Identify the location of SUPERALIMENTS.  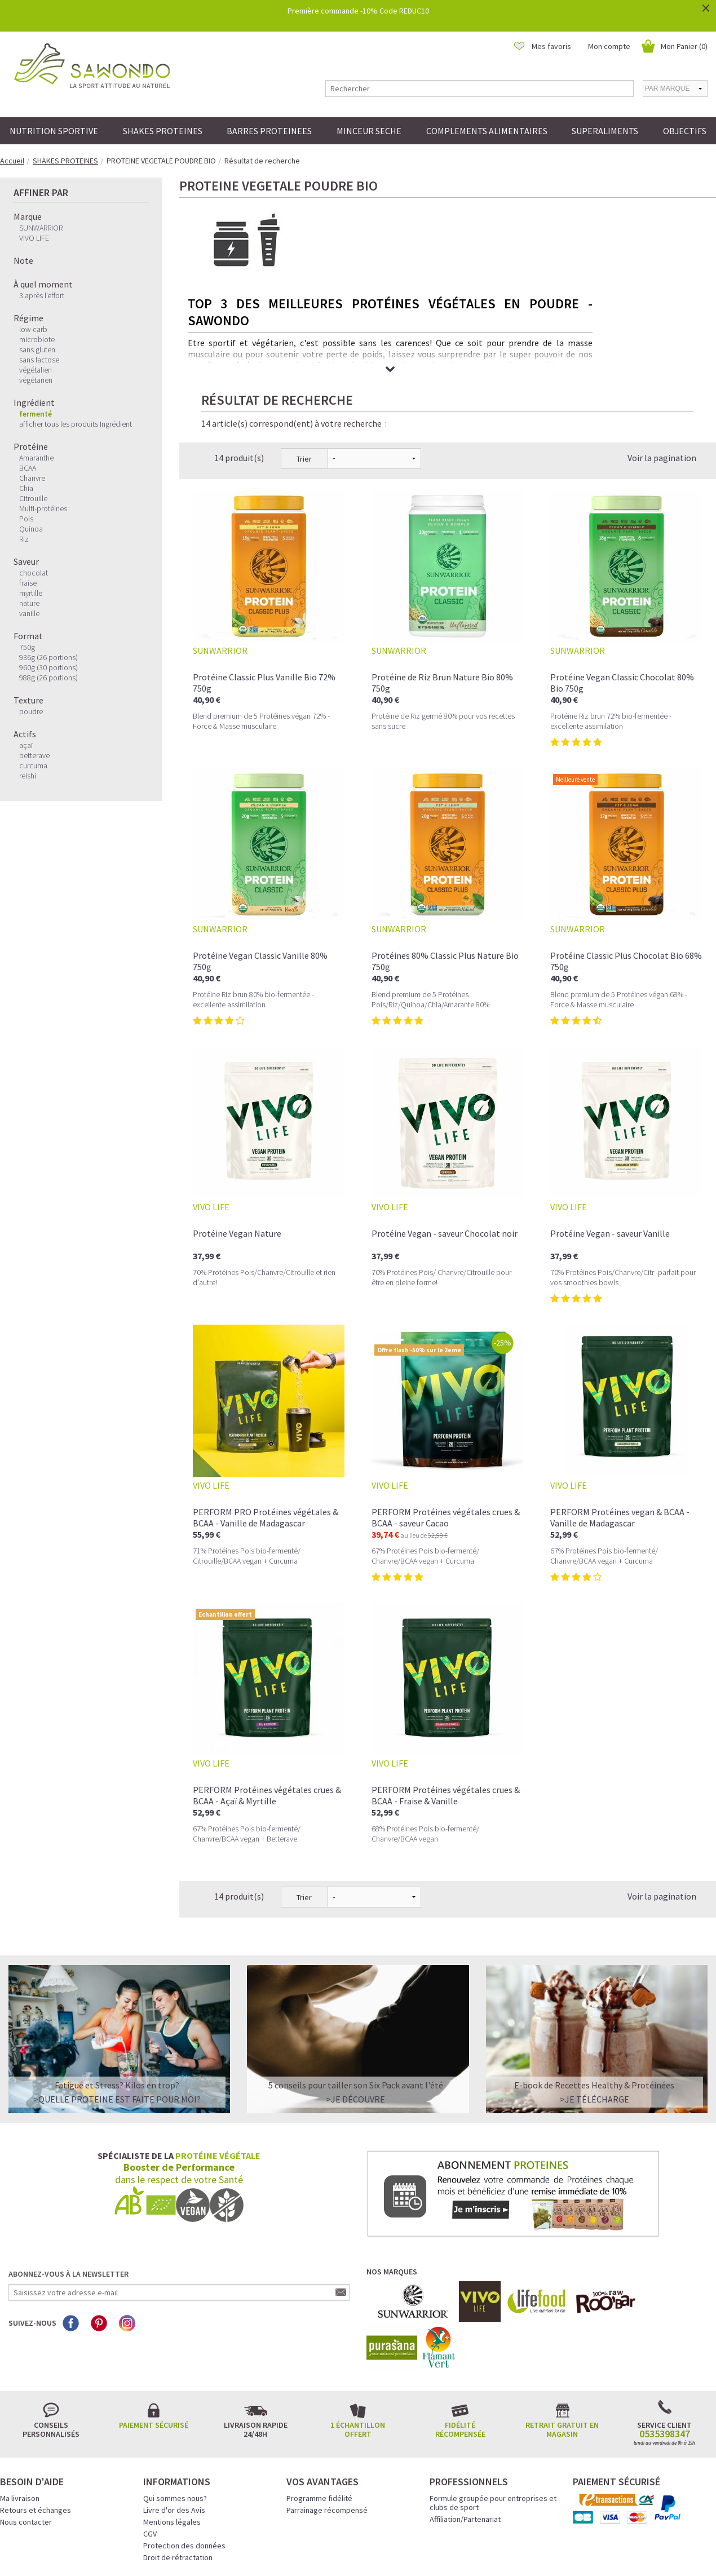
(605, 130).